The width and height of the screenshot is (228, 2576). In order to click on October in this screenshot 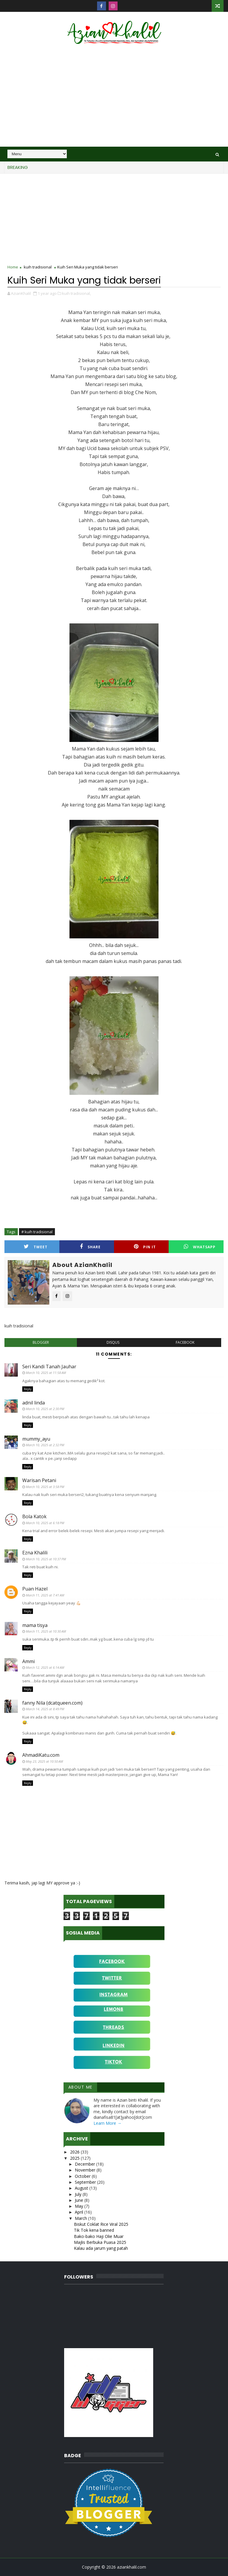, I will do `click(83, 2176)`.